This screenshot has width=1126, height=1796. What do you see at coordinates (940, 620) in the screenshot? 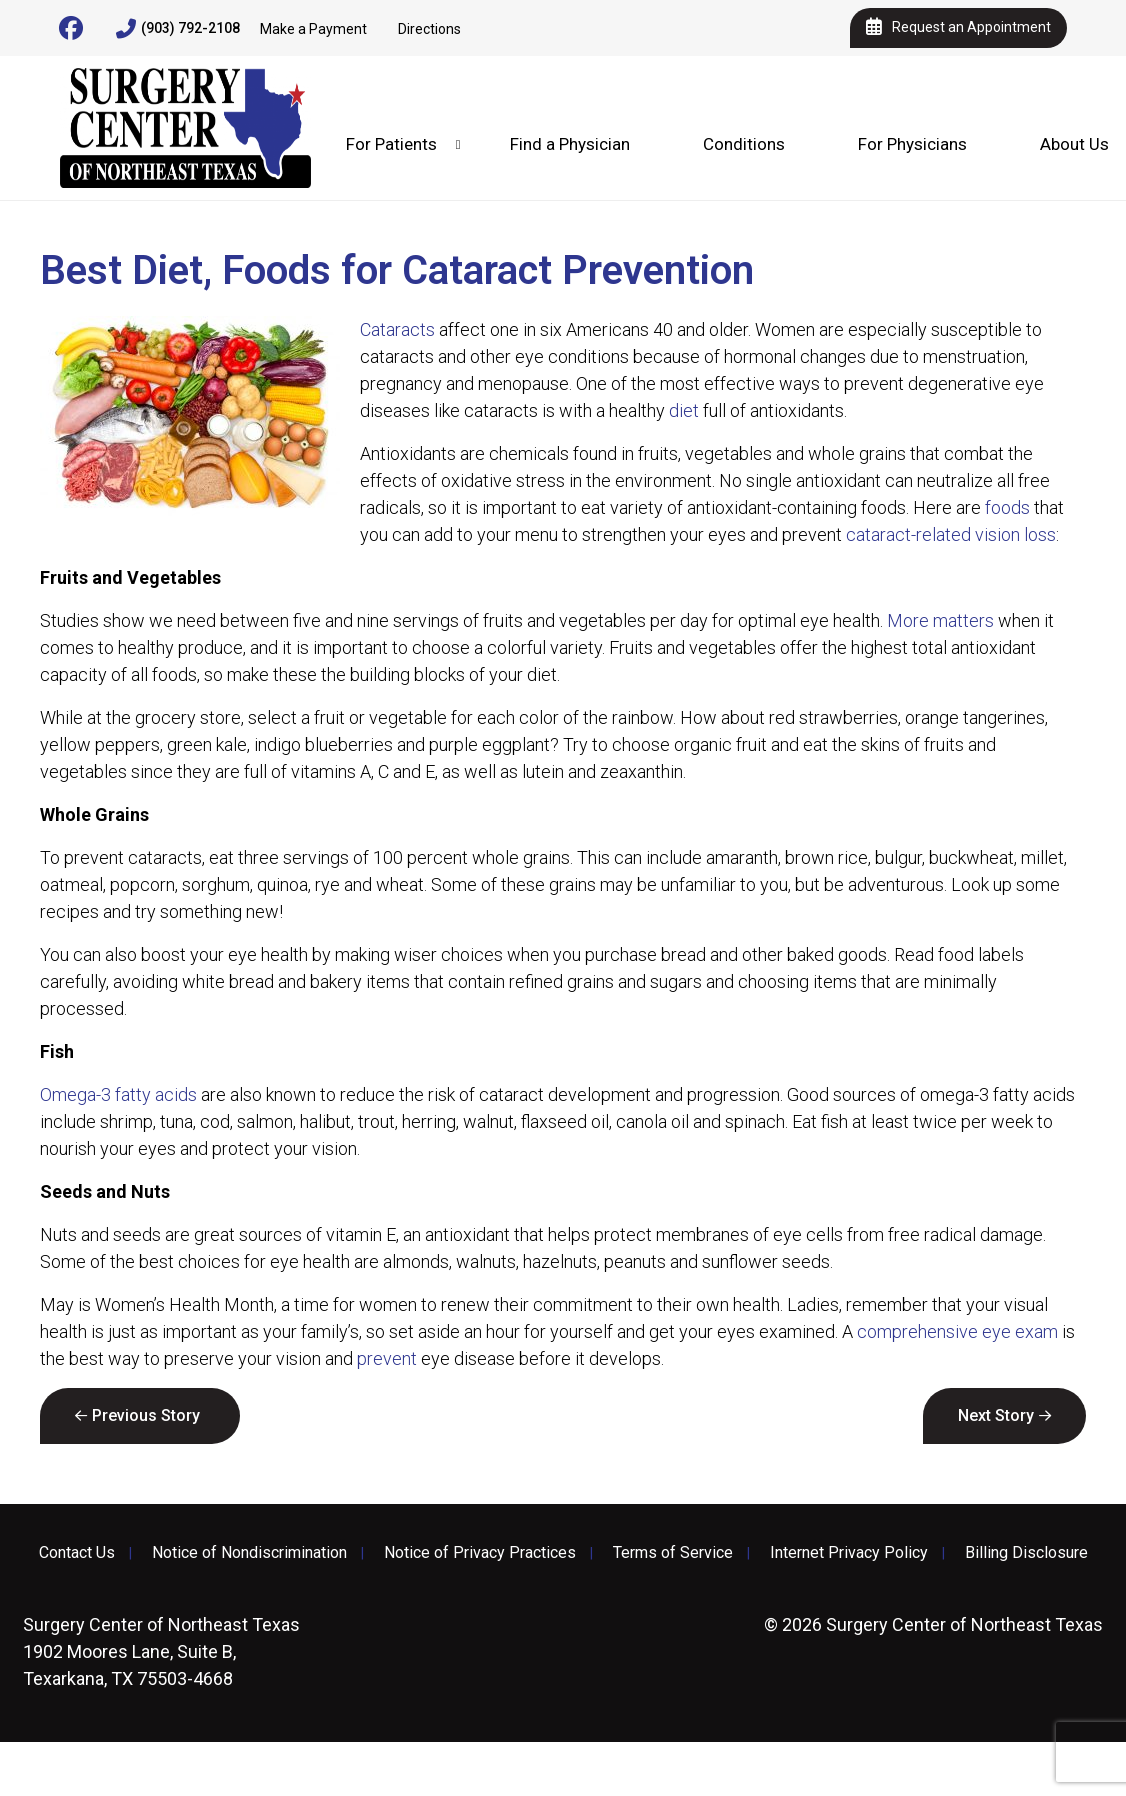
I see `More matters` at bounding box center [940, 620].